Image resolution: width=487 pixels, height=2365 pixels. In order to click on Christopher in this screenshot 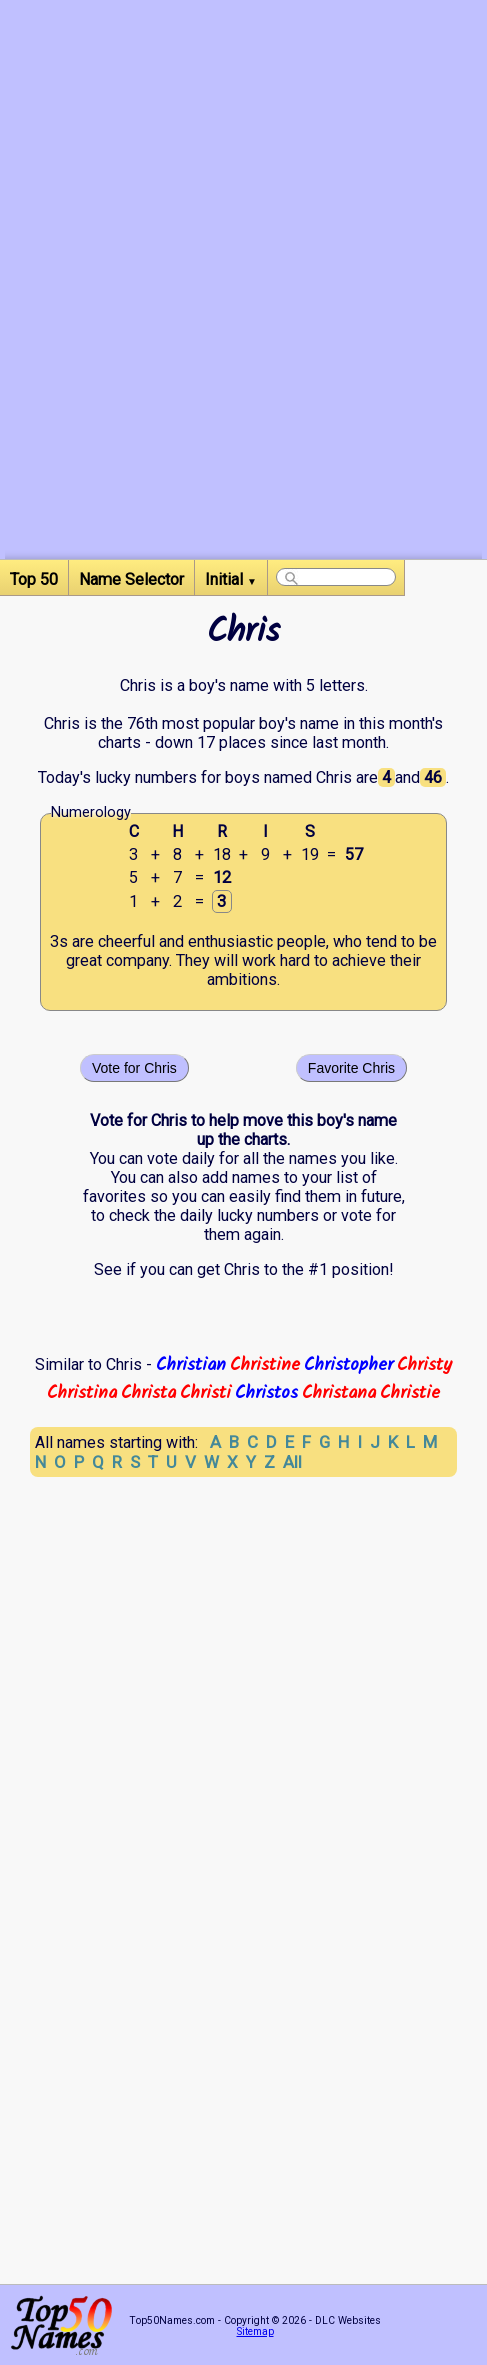, I will do `click(348, 1365)`.